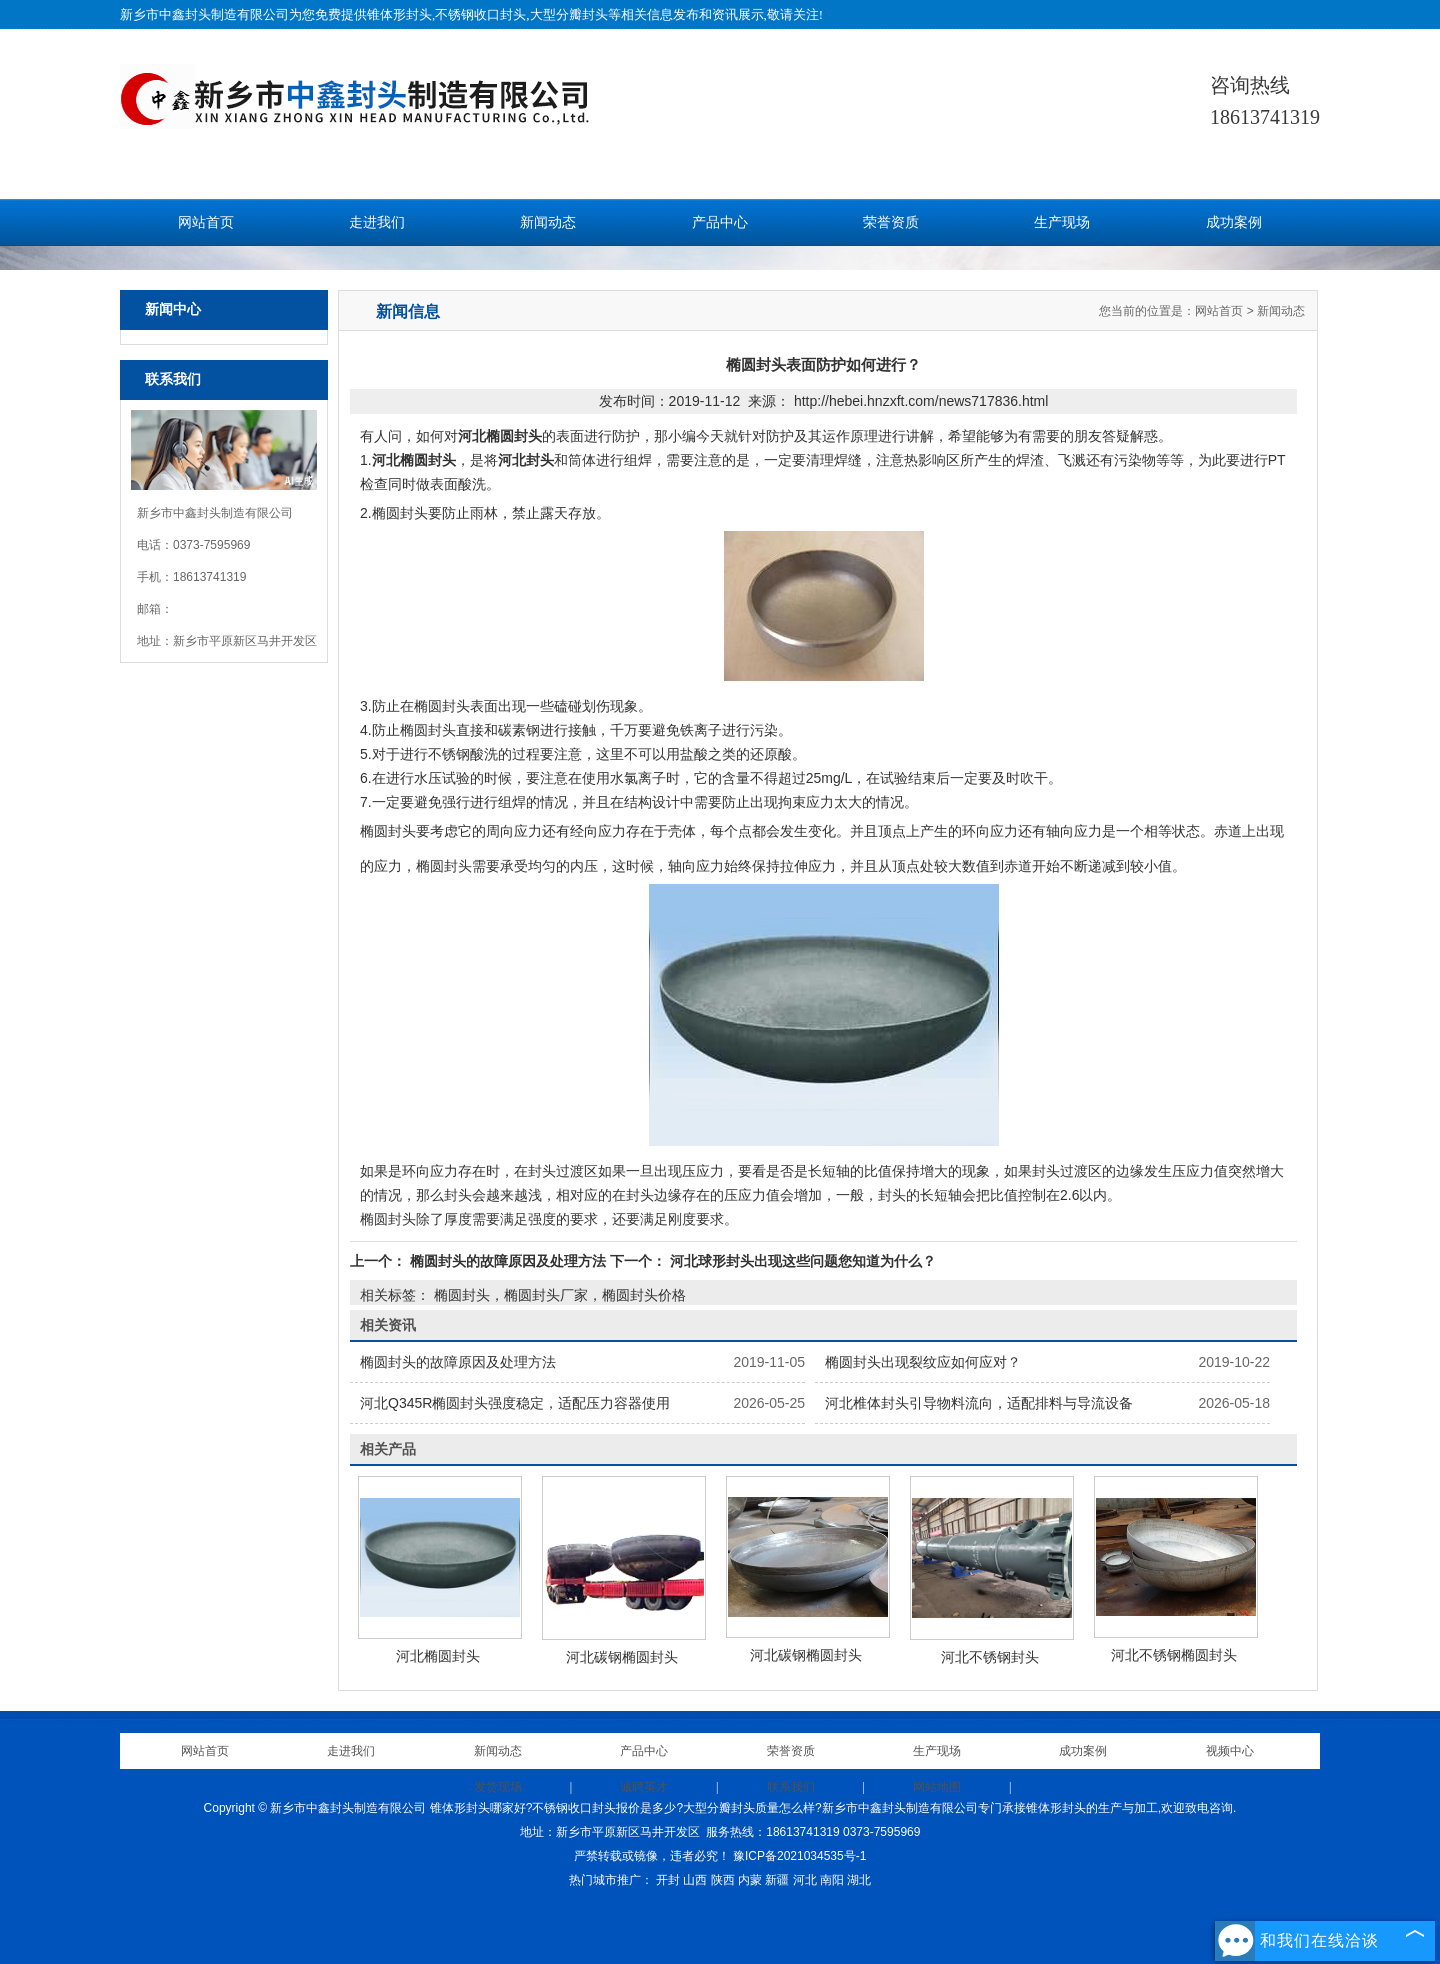 Image resolution: width=1440 pixels, height=1964 pixels. Describe the element at coordinates (799, 1856) in the screenshot. I see `豫ICP备2021034535号-1` at that location.